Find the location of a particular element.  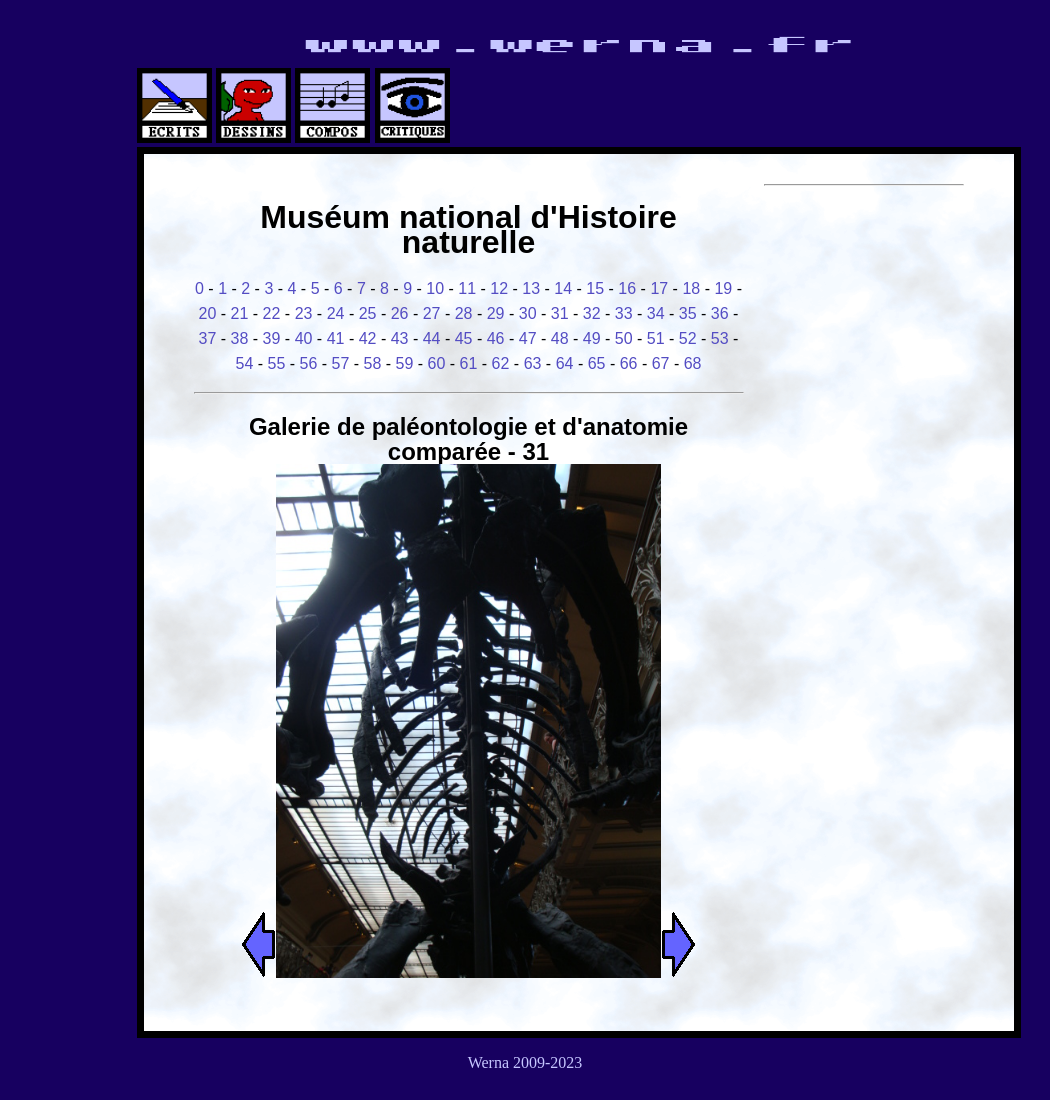

23 is located at coordinates (304, 313).